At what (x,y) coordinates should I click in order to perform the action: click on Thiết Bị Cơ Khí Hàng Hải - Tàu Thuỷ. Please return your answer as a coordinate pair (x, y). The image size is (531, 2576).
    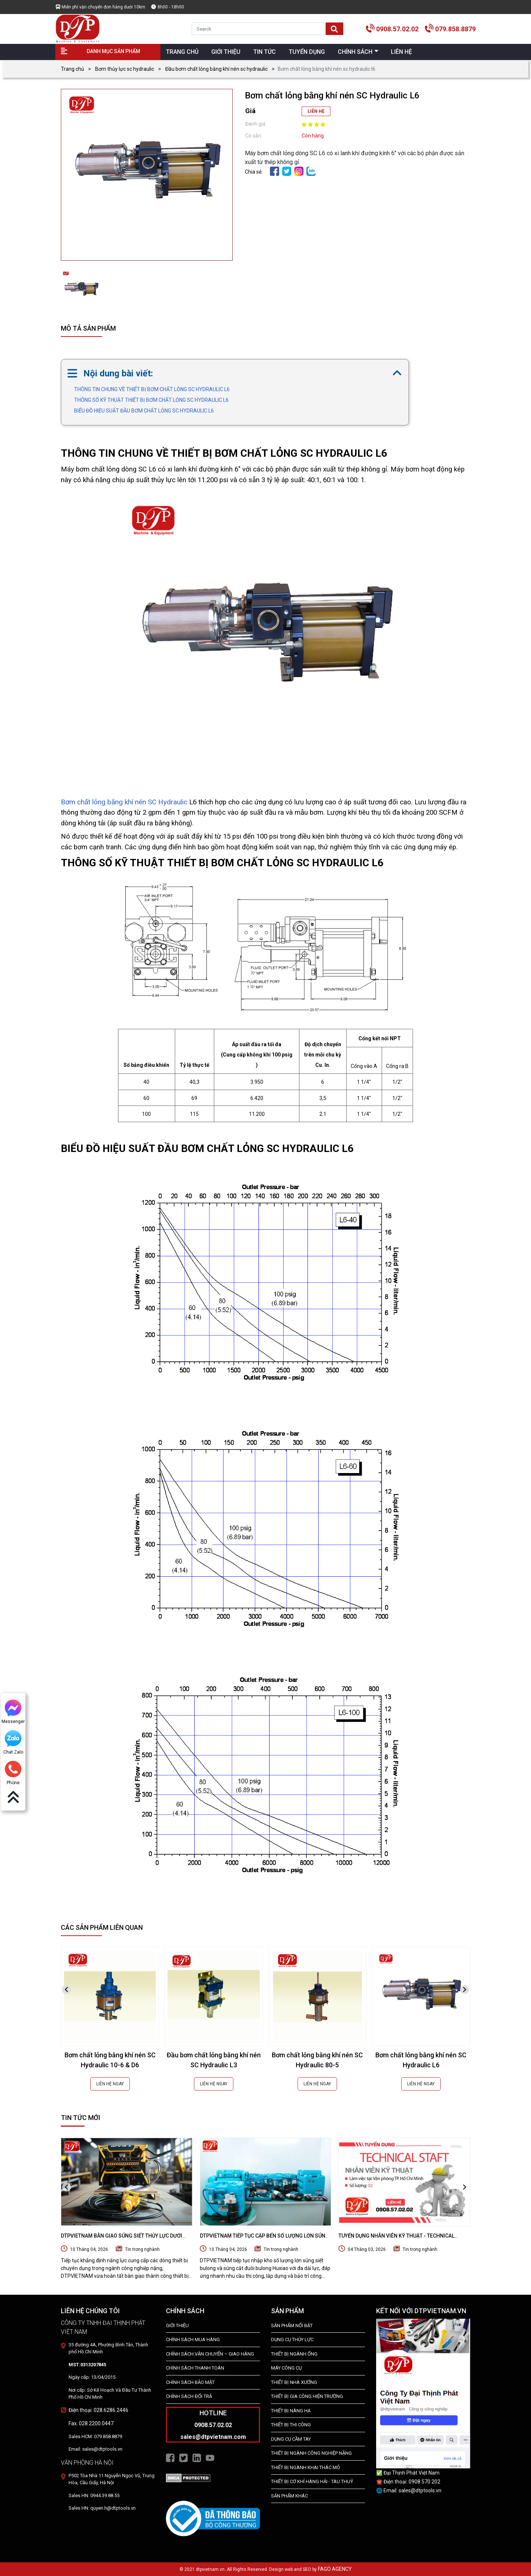
    Looking at the image, I should click on (312, 2481).